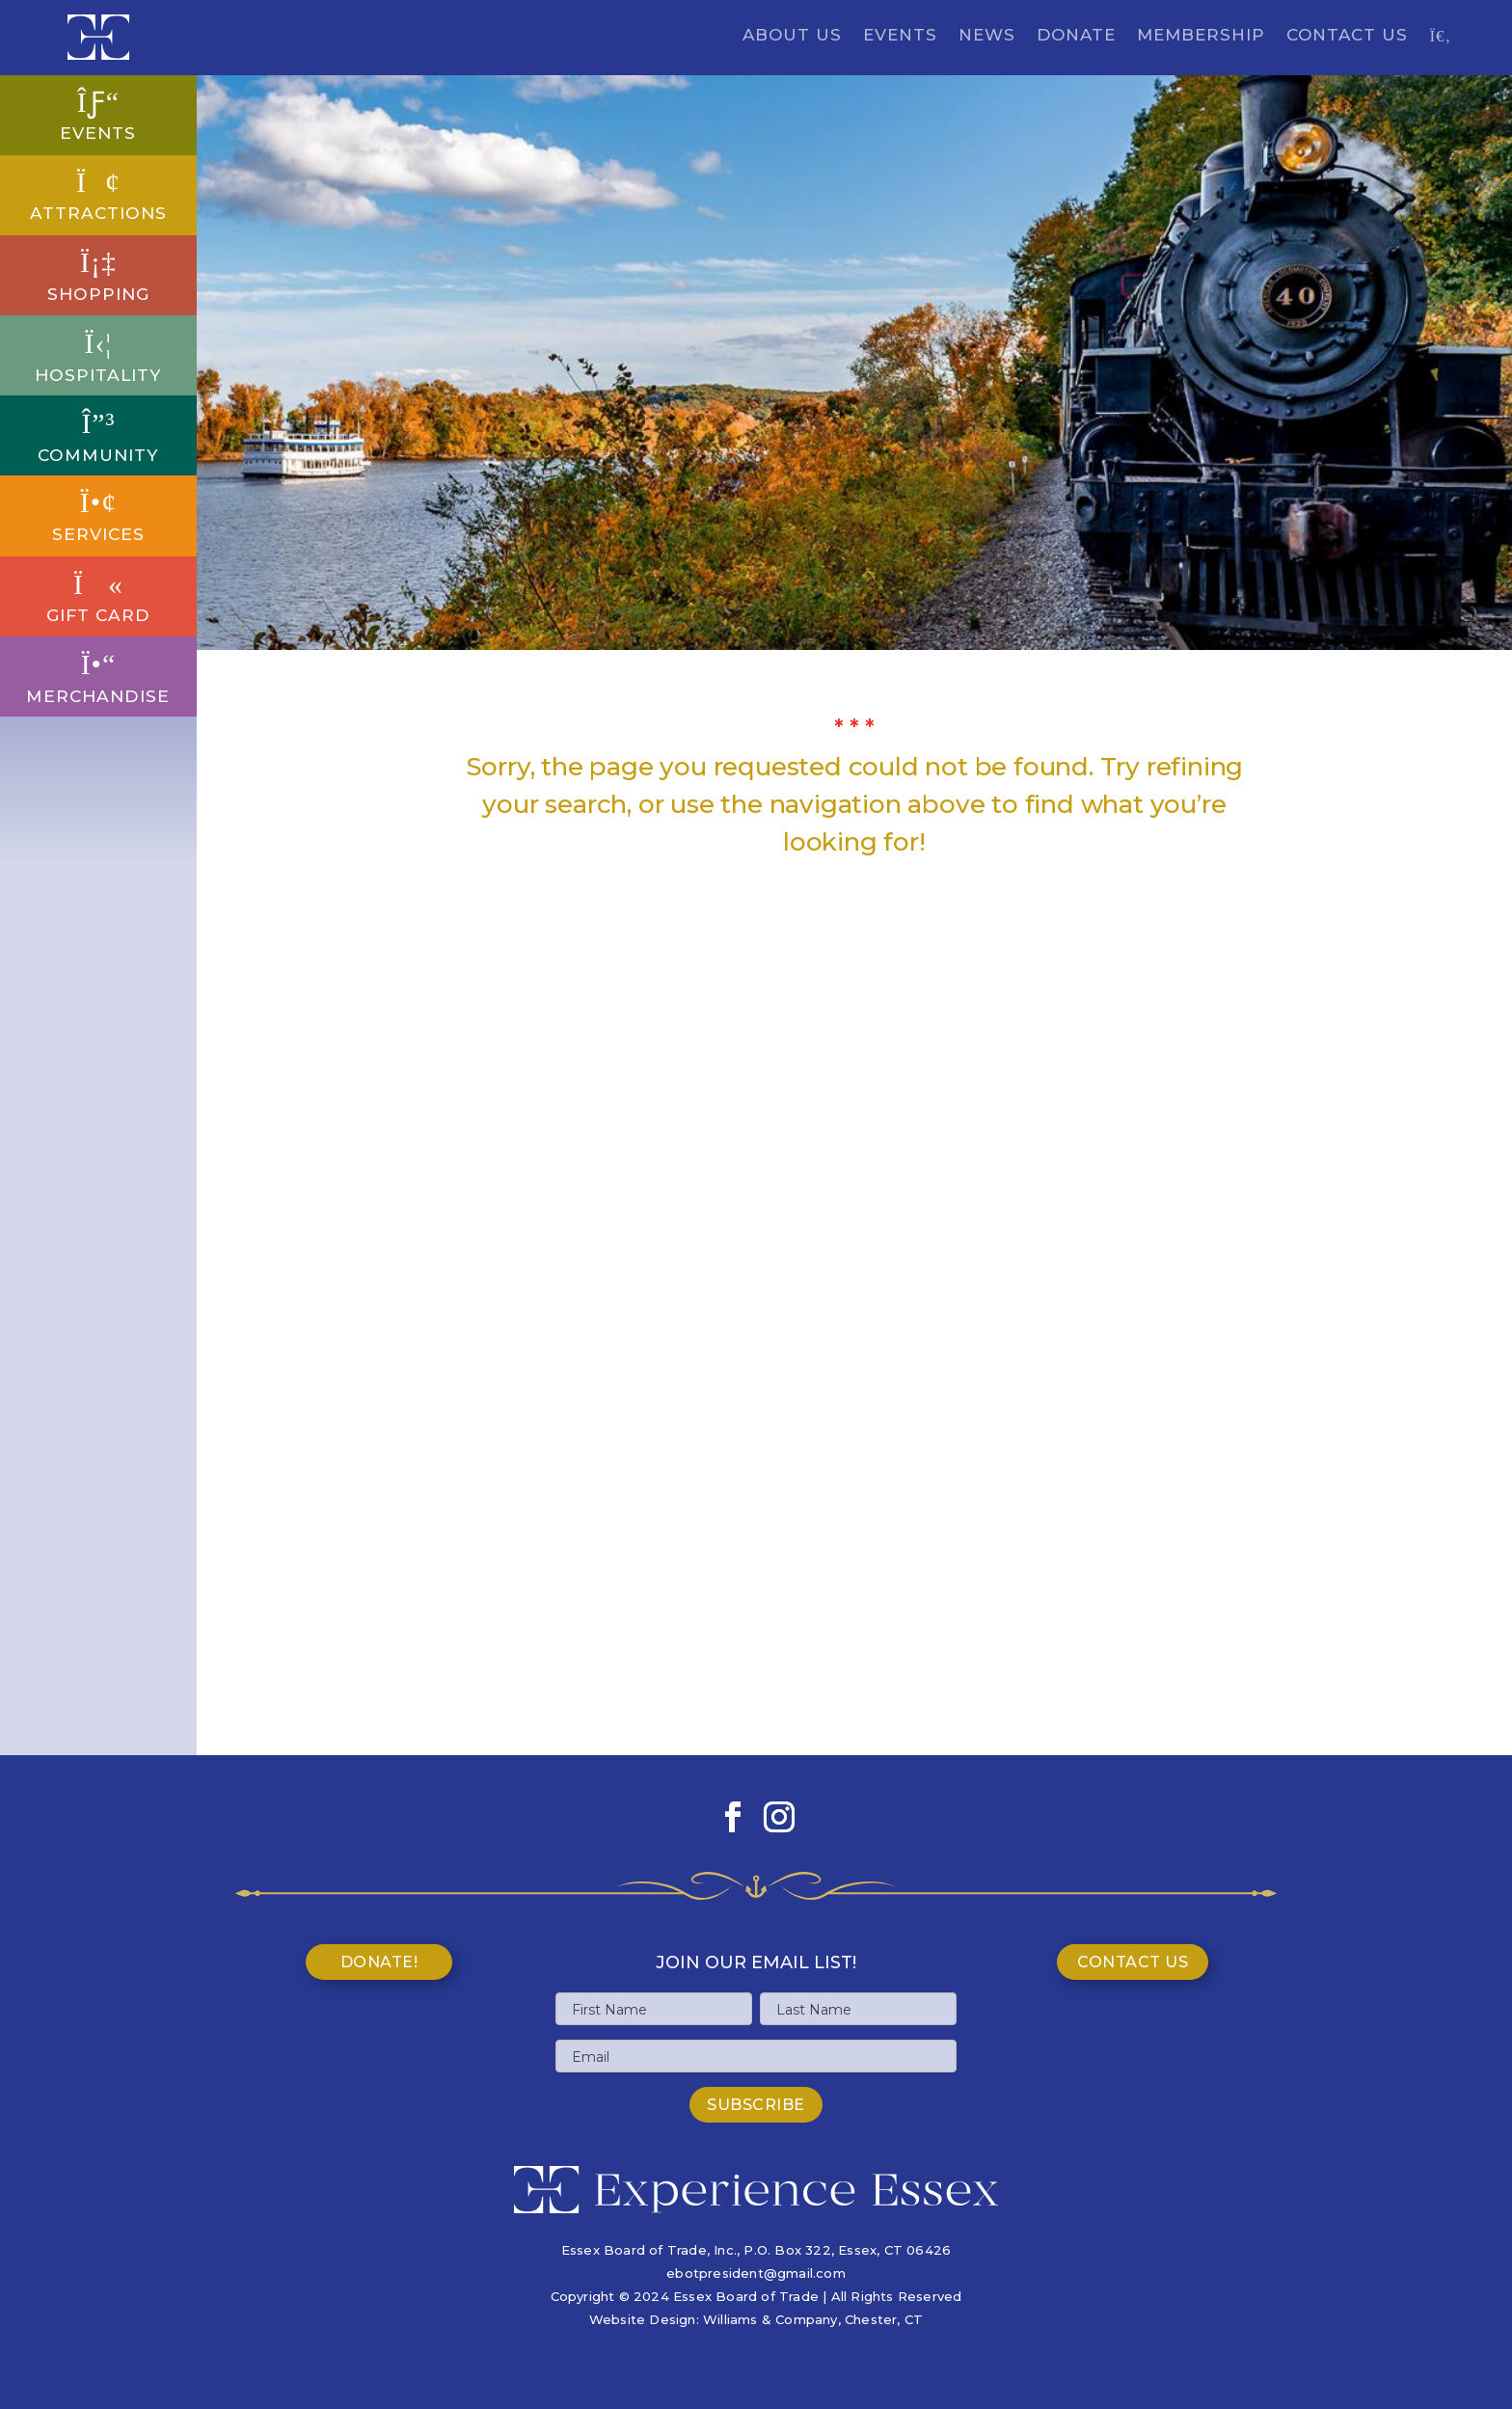 The height and width of the screenshot is (2409, 1512). I want to click on ebotpresident@gmail.com, so click(756, 2273).